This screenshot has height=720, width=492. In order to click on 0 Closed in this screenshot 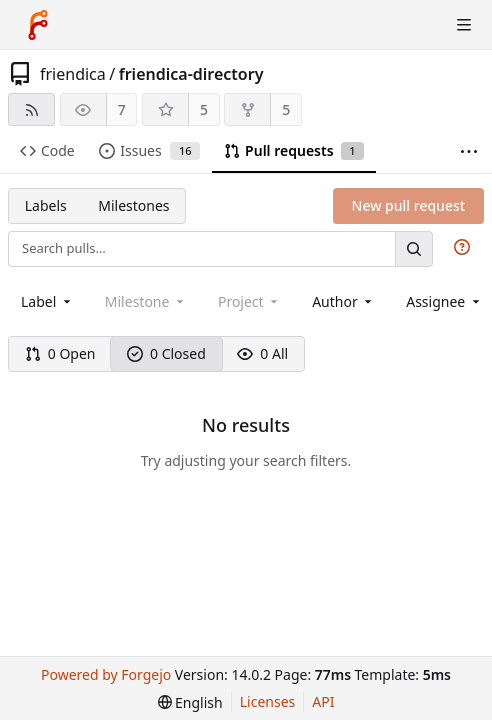, I will do `click(166, 353)`.